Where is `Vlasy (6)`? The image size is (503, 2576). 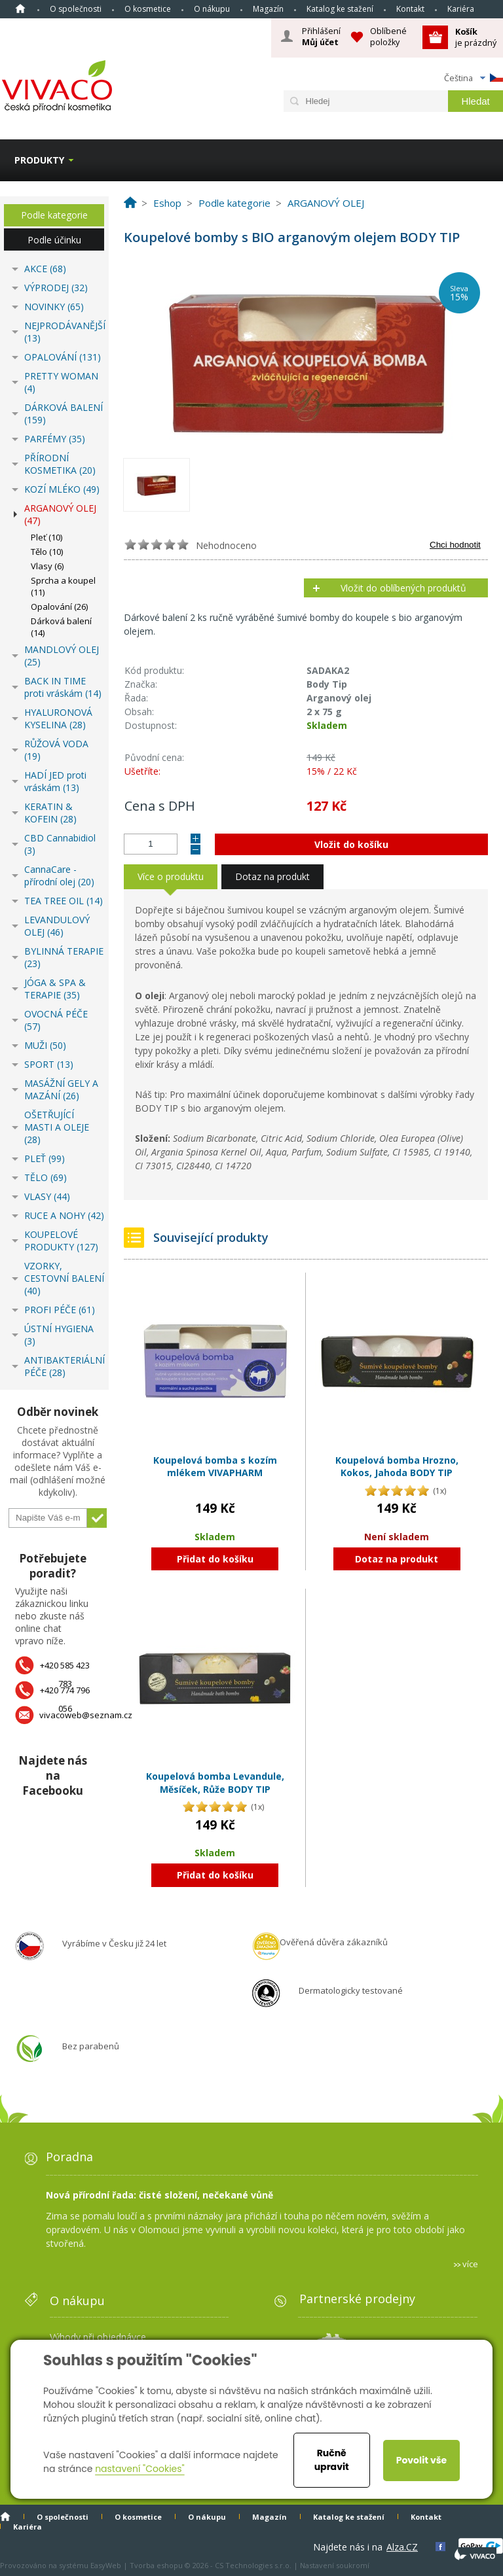
Vlasy (6) is located at coordinates (47, 566).